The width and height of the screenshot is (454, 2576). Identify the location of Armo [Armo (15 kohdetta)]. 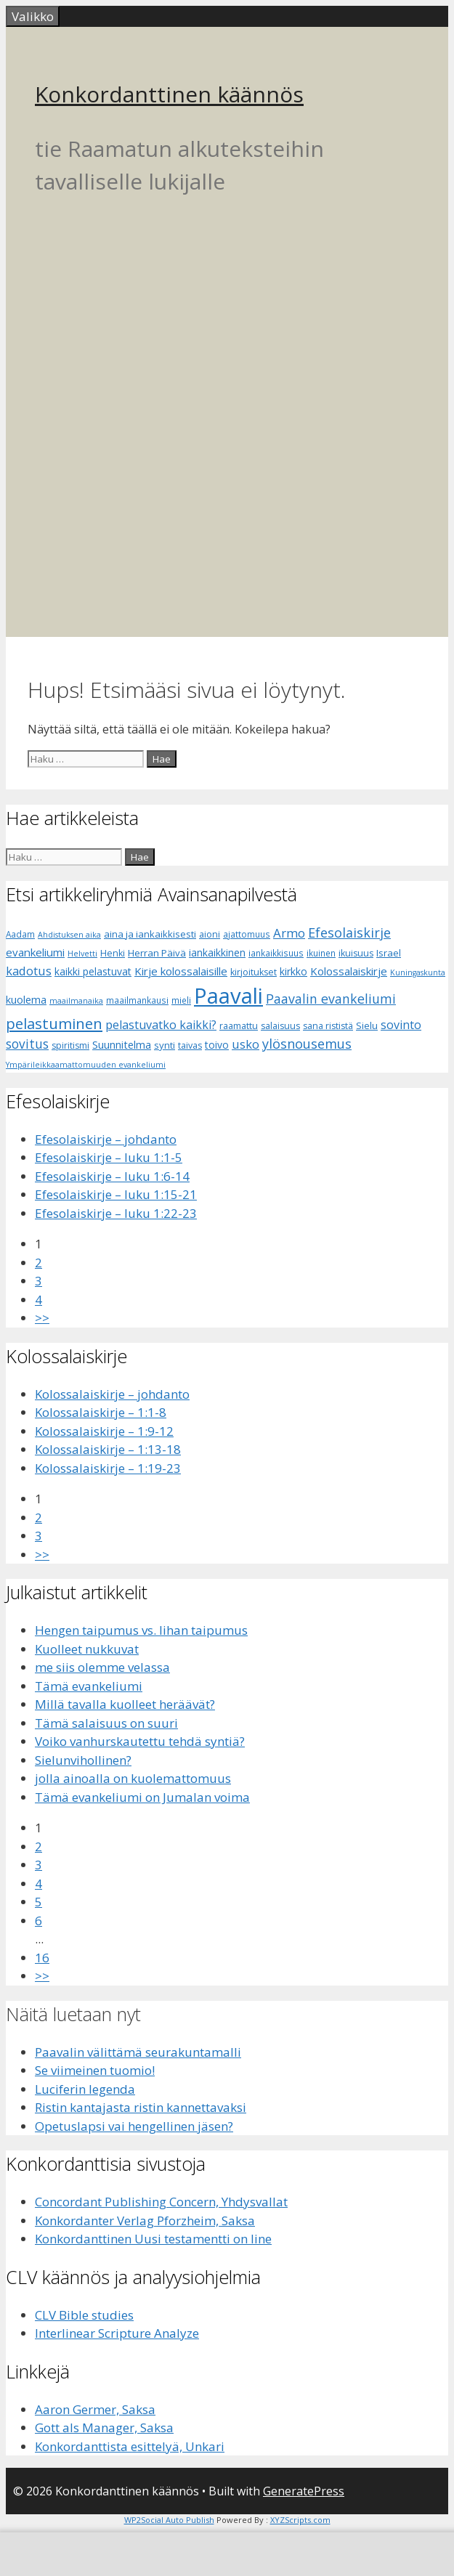
(289, 933).